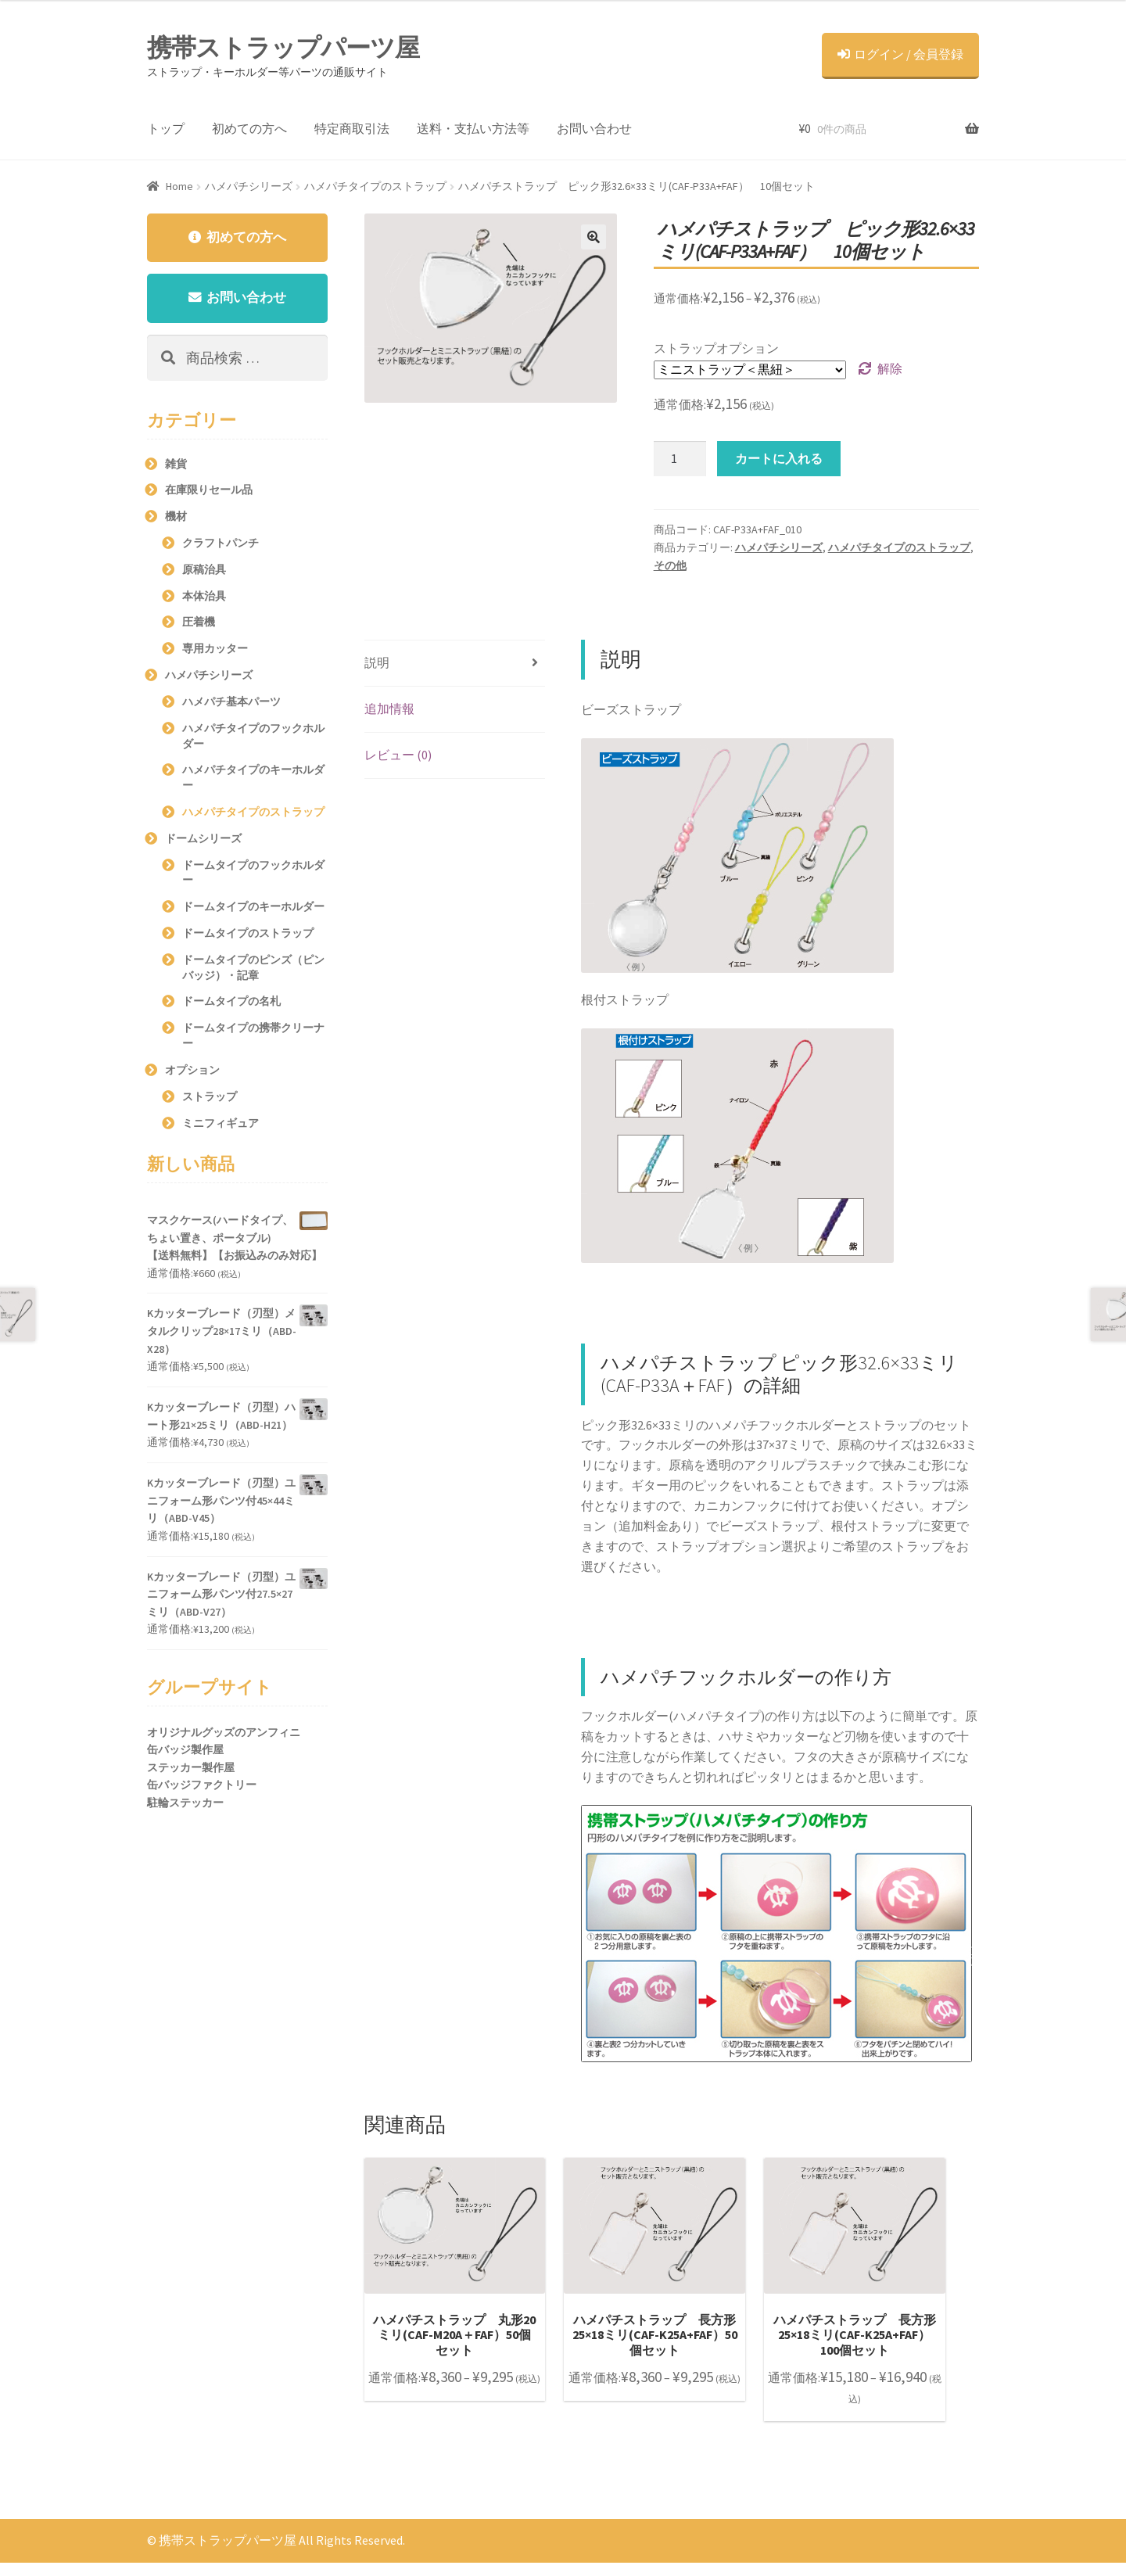  I want to click on 専用カッター, so click(215, 652).